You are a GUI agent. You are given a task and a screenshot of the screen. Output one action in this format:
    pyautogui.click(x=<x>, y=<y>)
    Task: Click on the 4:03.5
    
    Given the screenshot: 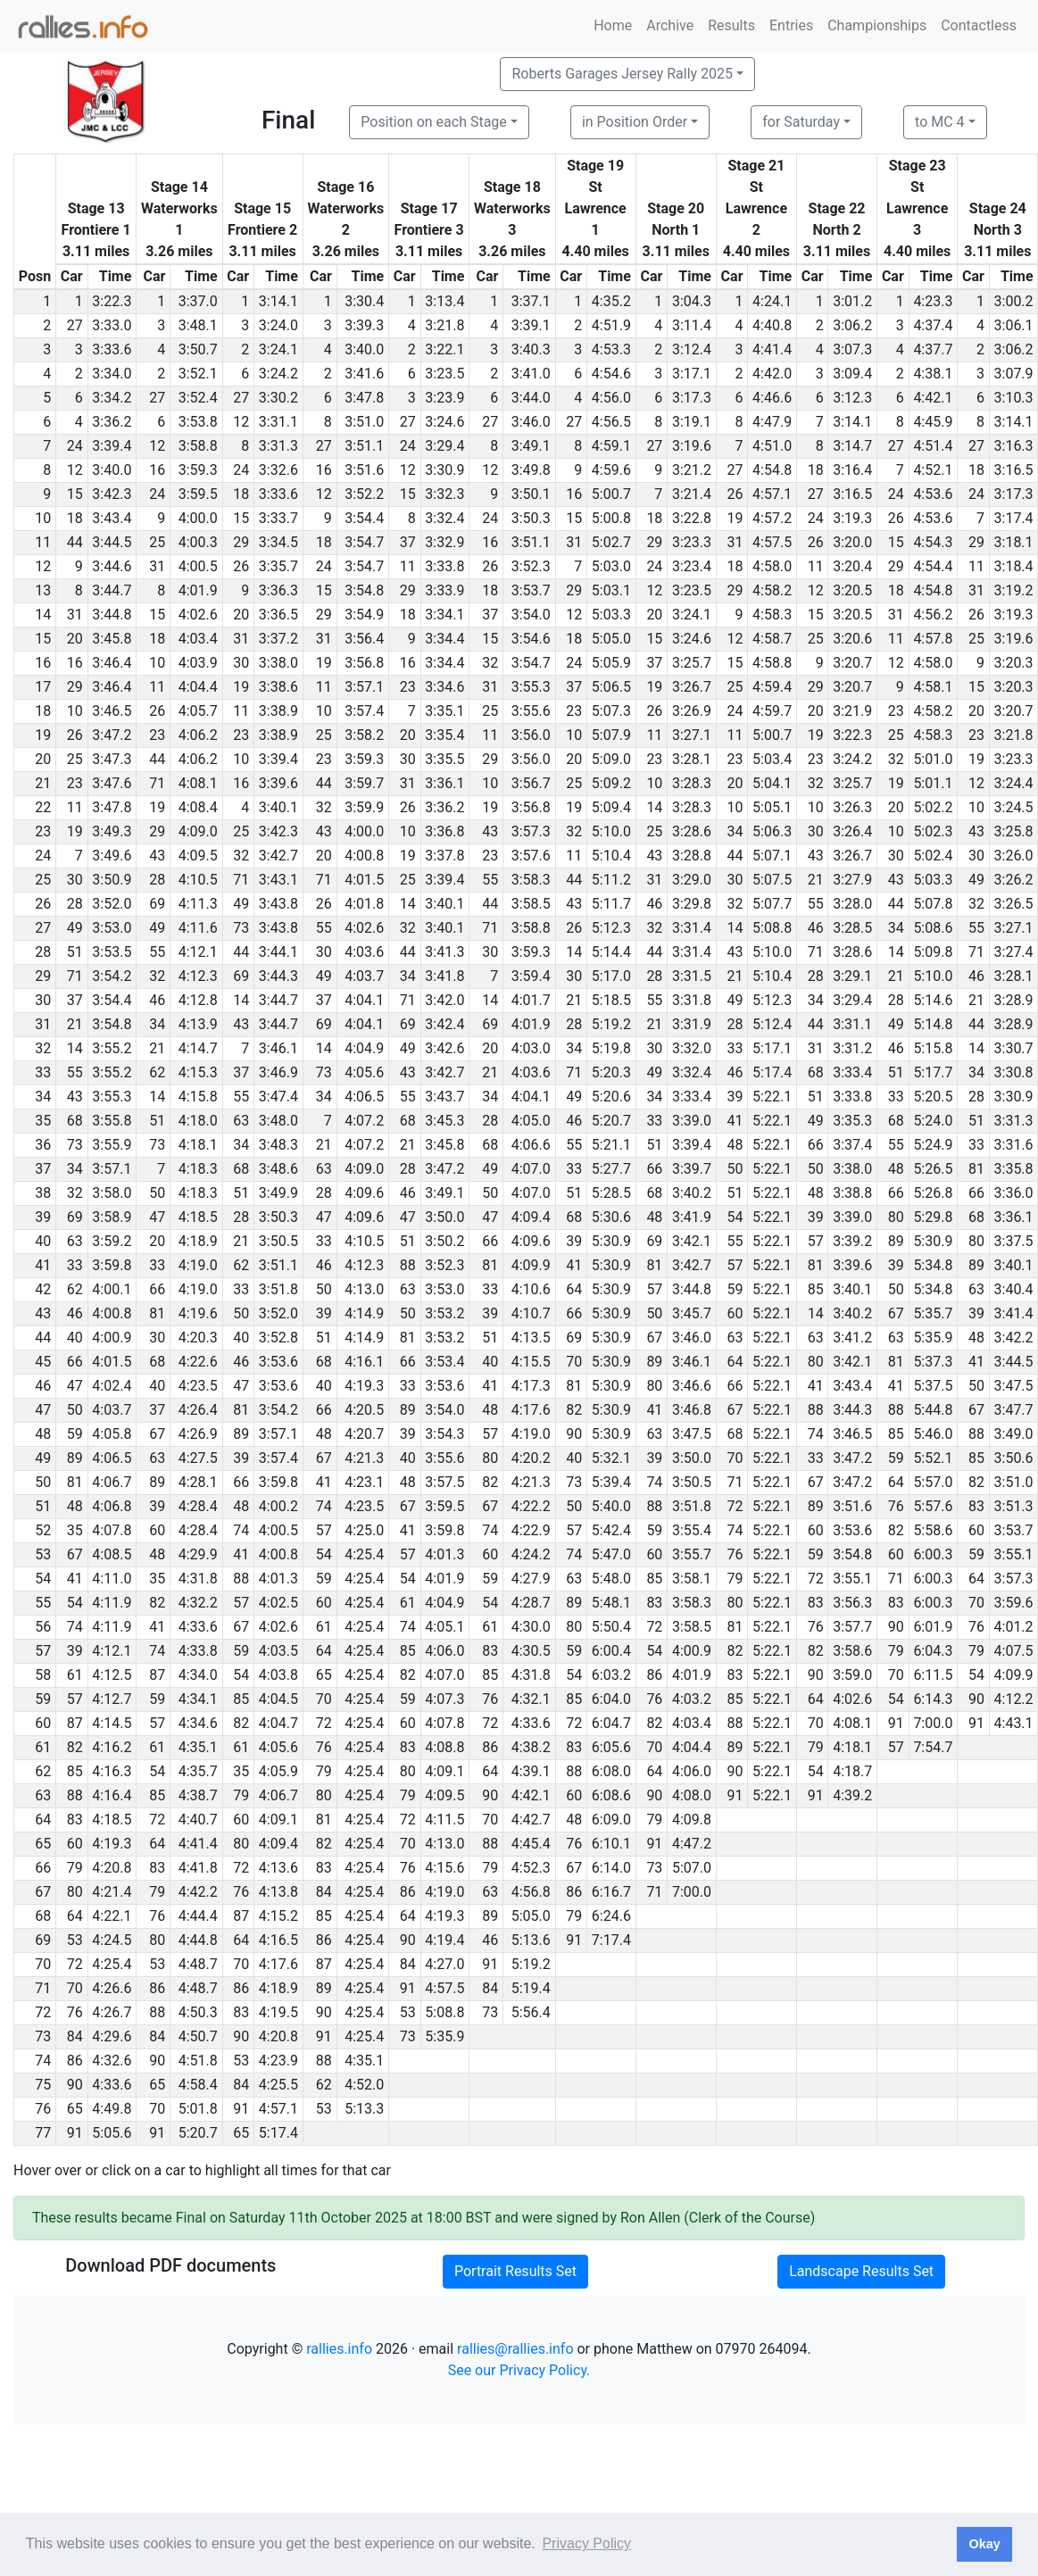 What is the action you would take?
    pyautogui.click(x=278, y=1650)
    